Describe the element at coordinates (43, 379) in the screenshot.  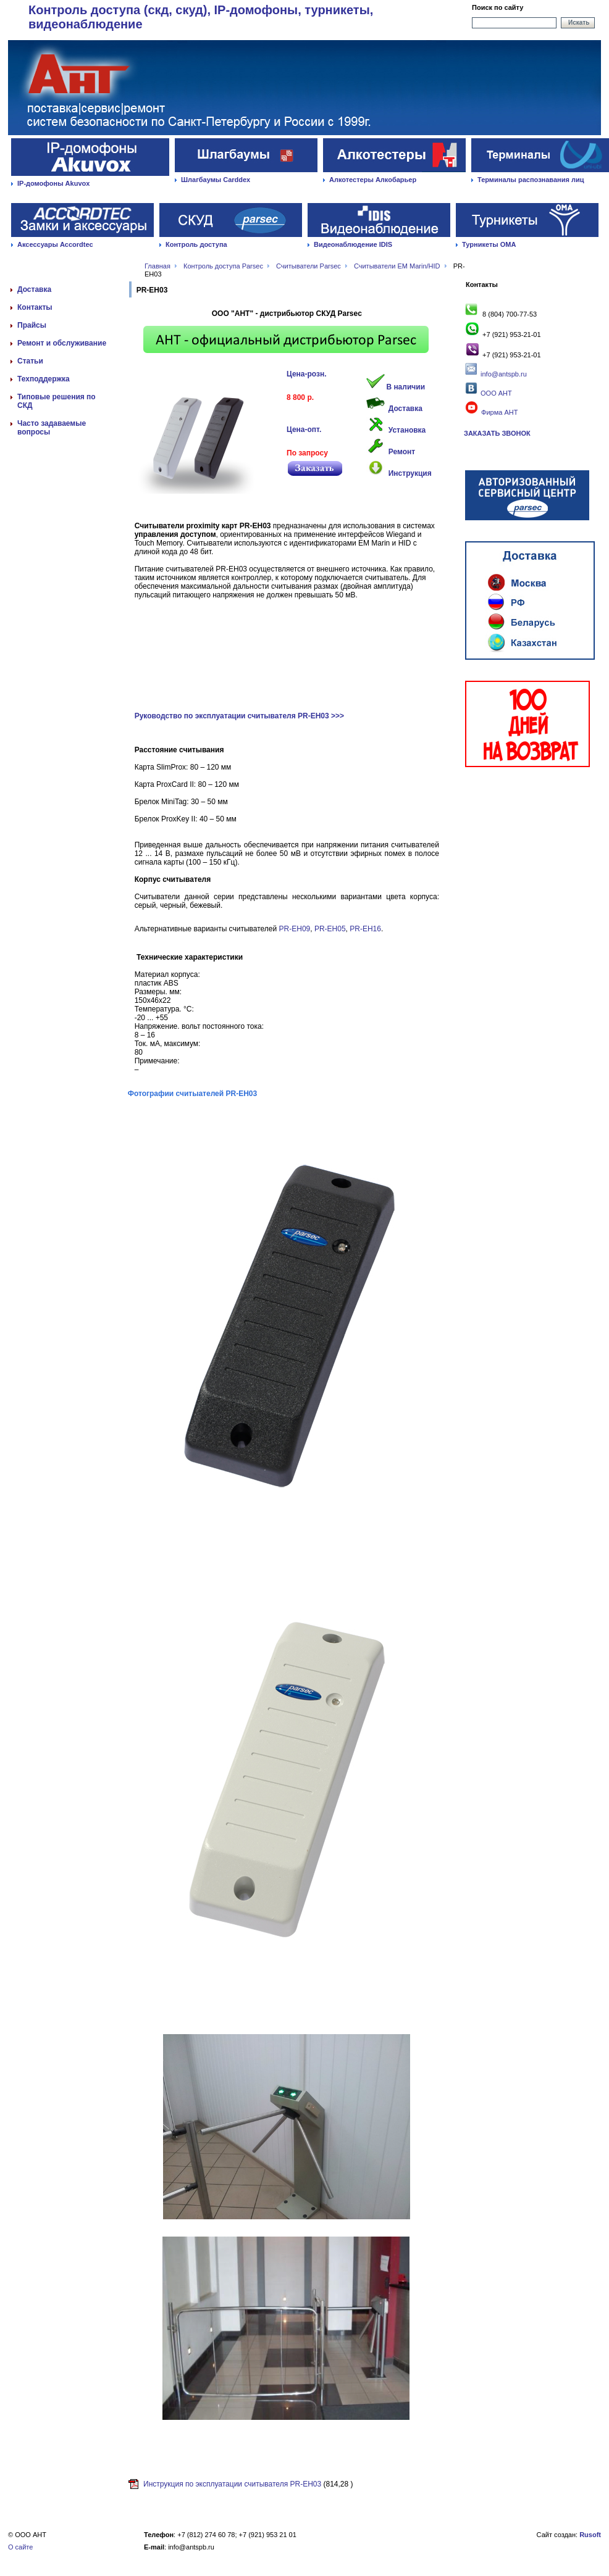
I see `Техподдержка` at that location.